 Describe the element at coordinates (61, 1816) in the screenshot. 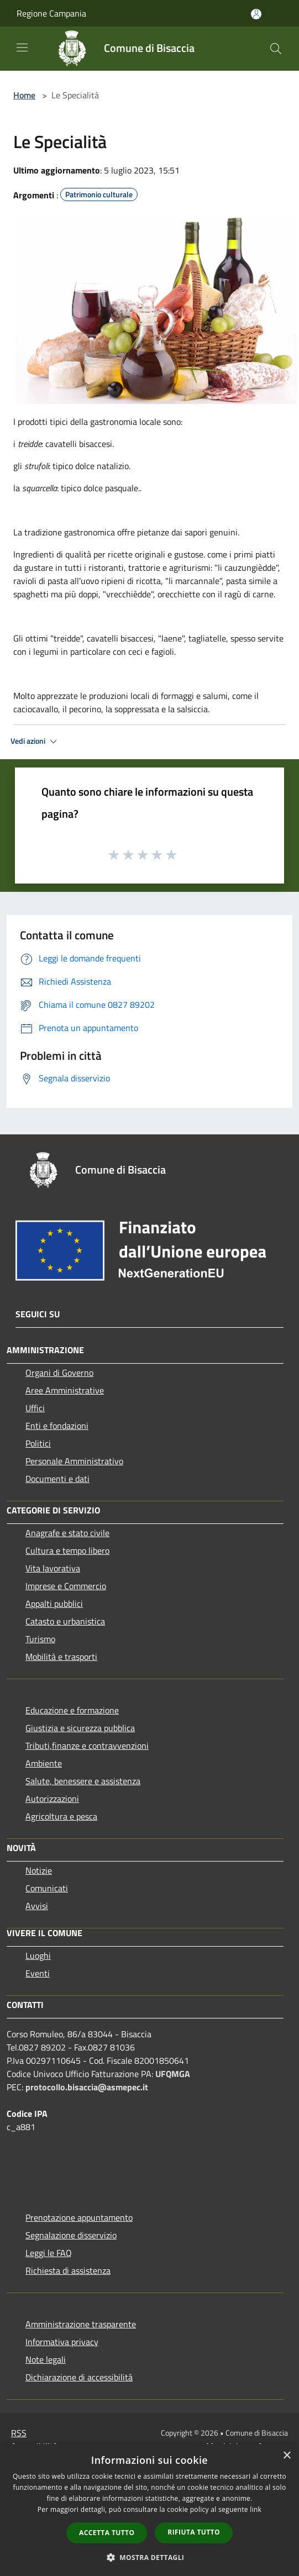

I see `Agricoltura e pesca` at that location.